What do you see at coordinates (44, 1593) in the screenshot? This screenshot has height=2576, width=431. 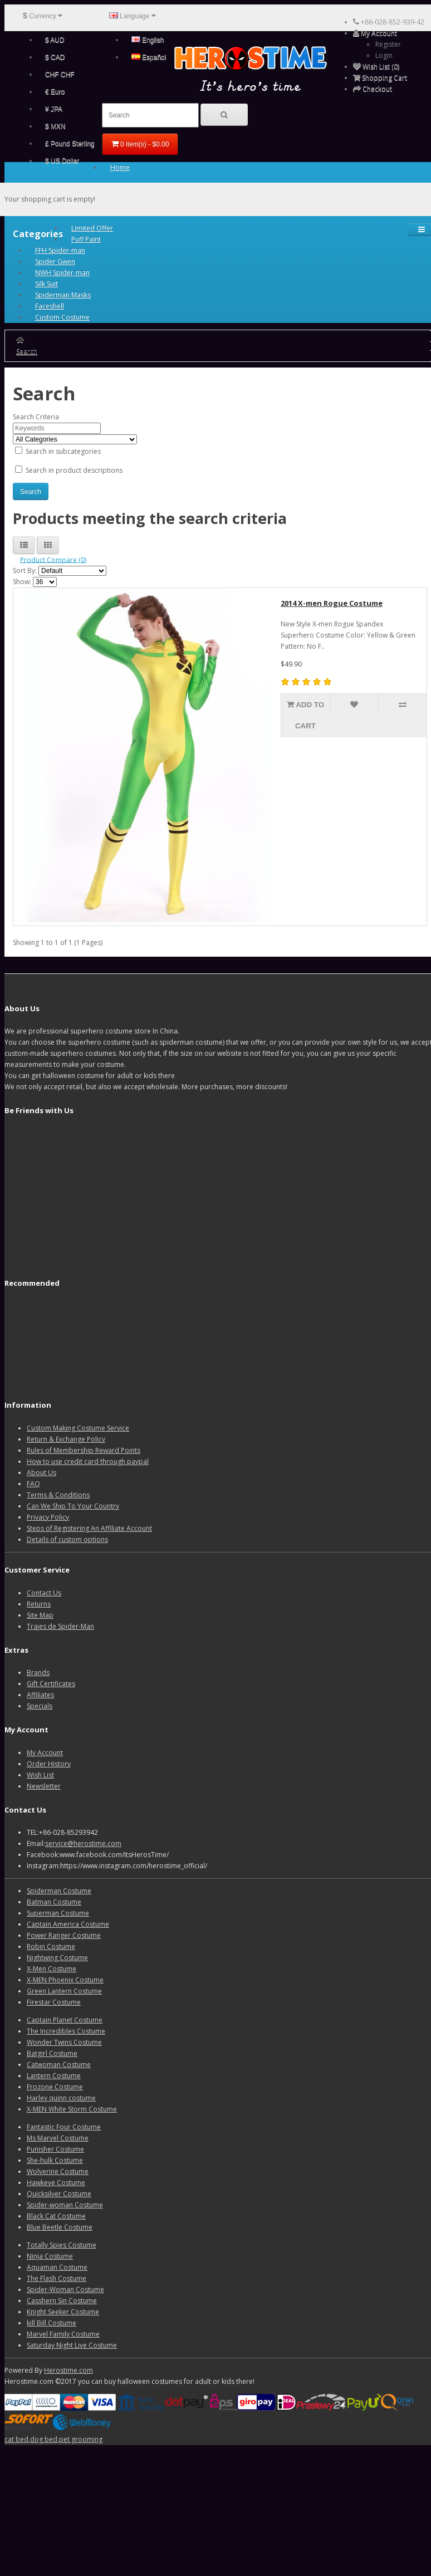 I see `Contact Us` at bounding box center [44, 1593].